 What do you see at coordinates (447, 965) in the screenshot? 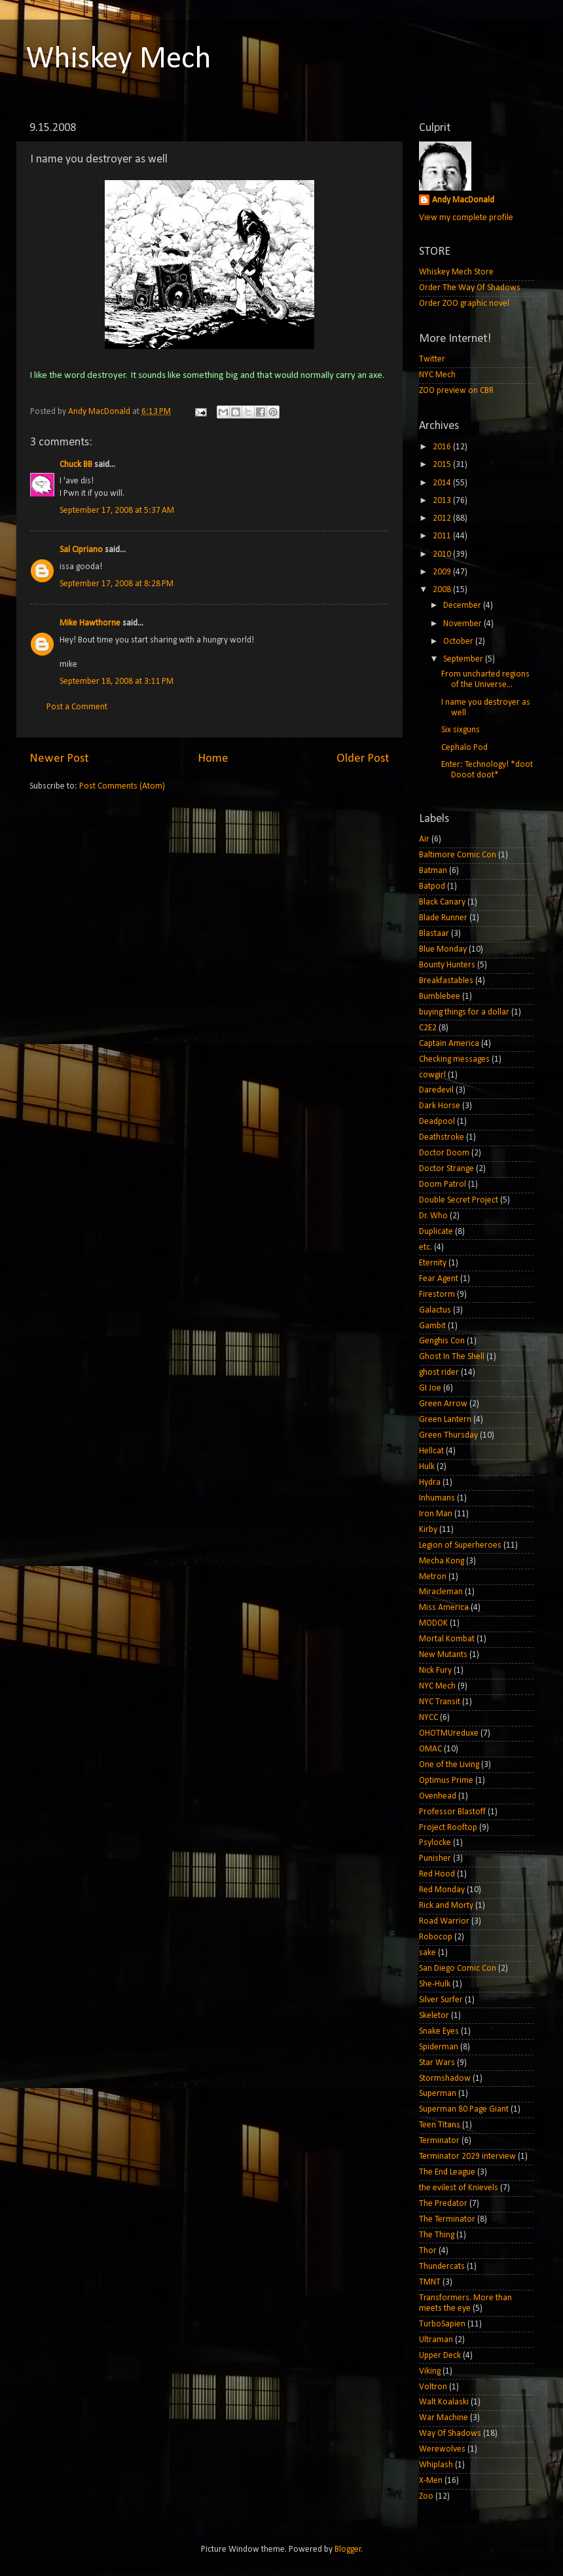
I see `Bounty Hunters` at bounding box center [447, 965].